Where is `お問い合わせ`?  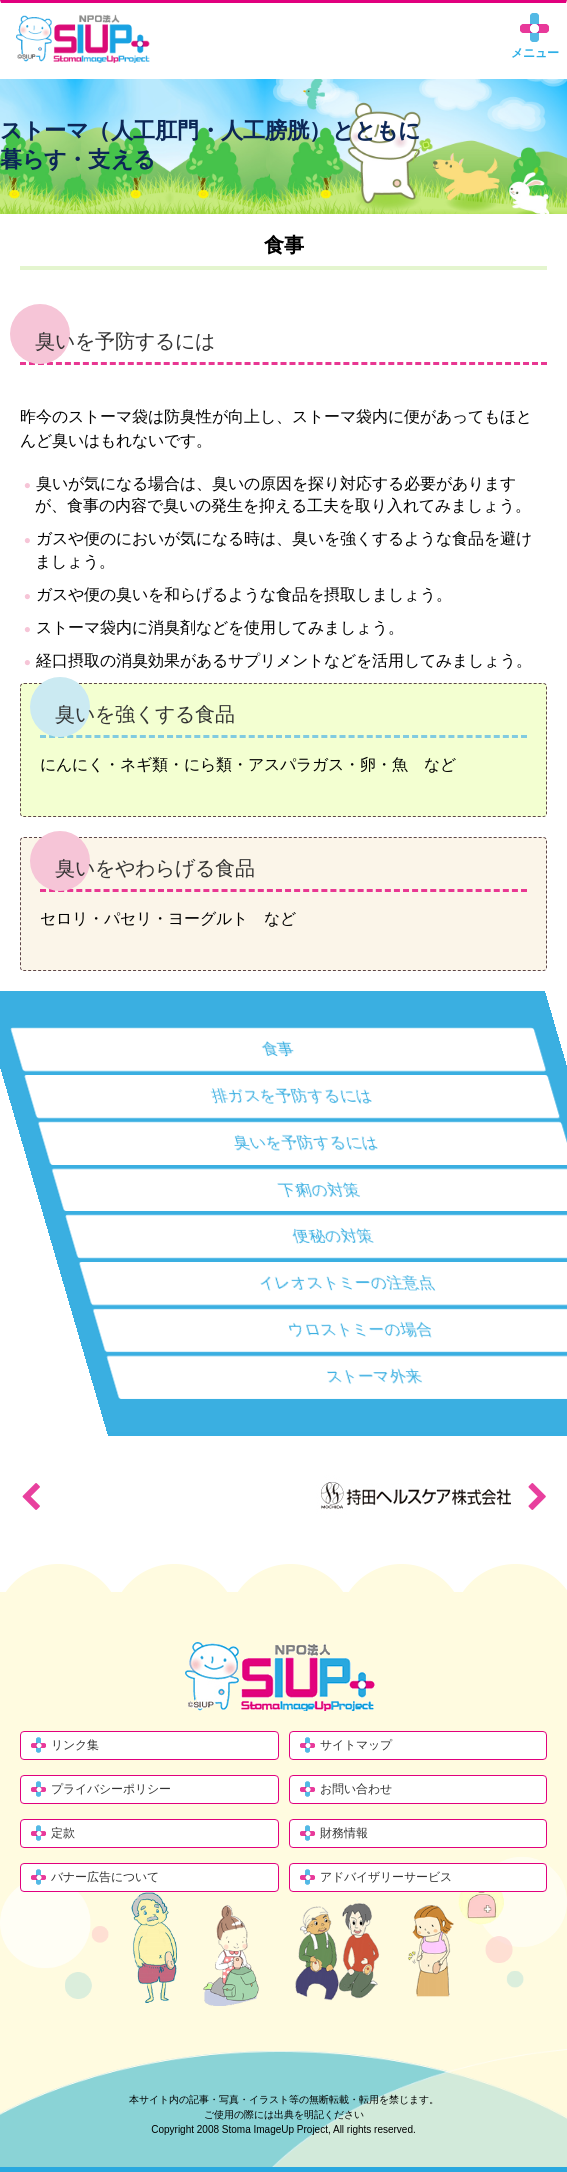
お問い合わせ is located at coordinates (356, 1789).